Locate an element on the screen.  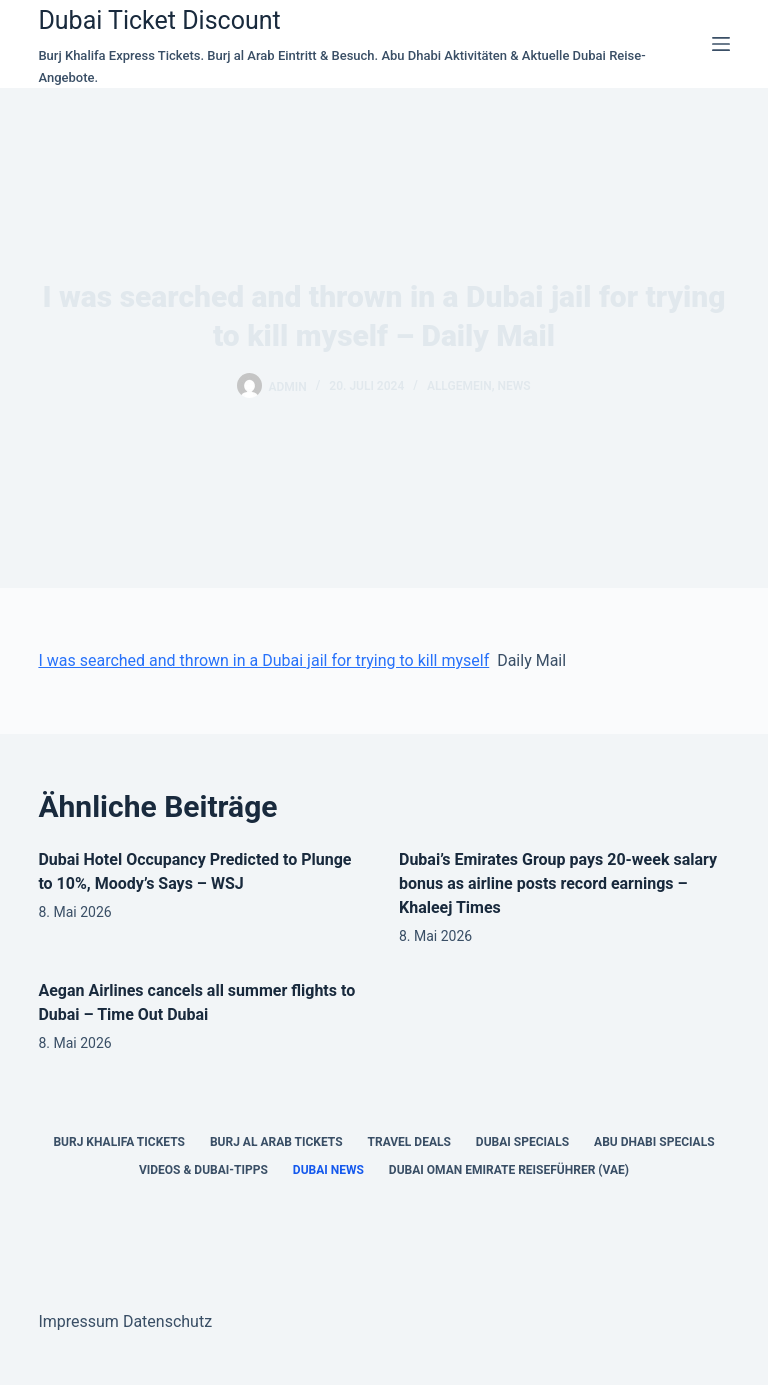
Abu Dhabi Specials is located at coordinates (654, 1142).